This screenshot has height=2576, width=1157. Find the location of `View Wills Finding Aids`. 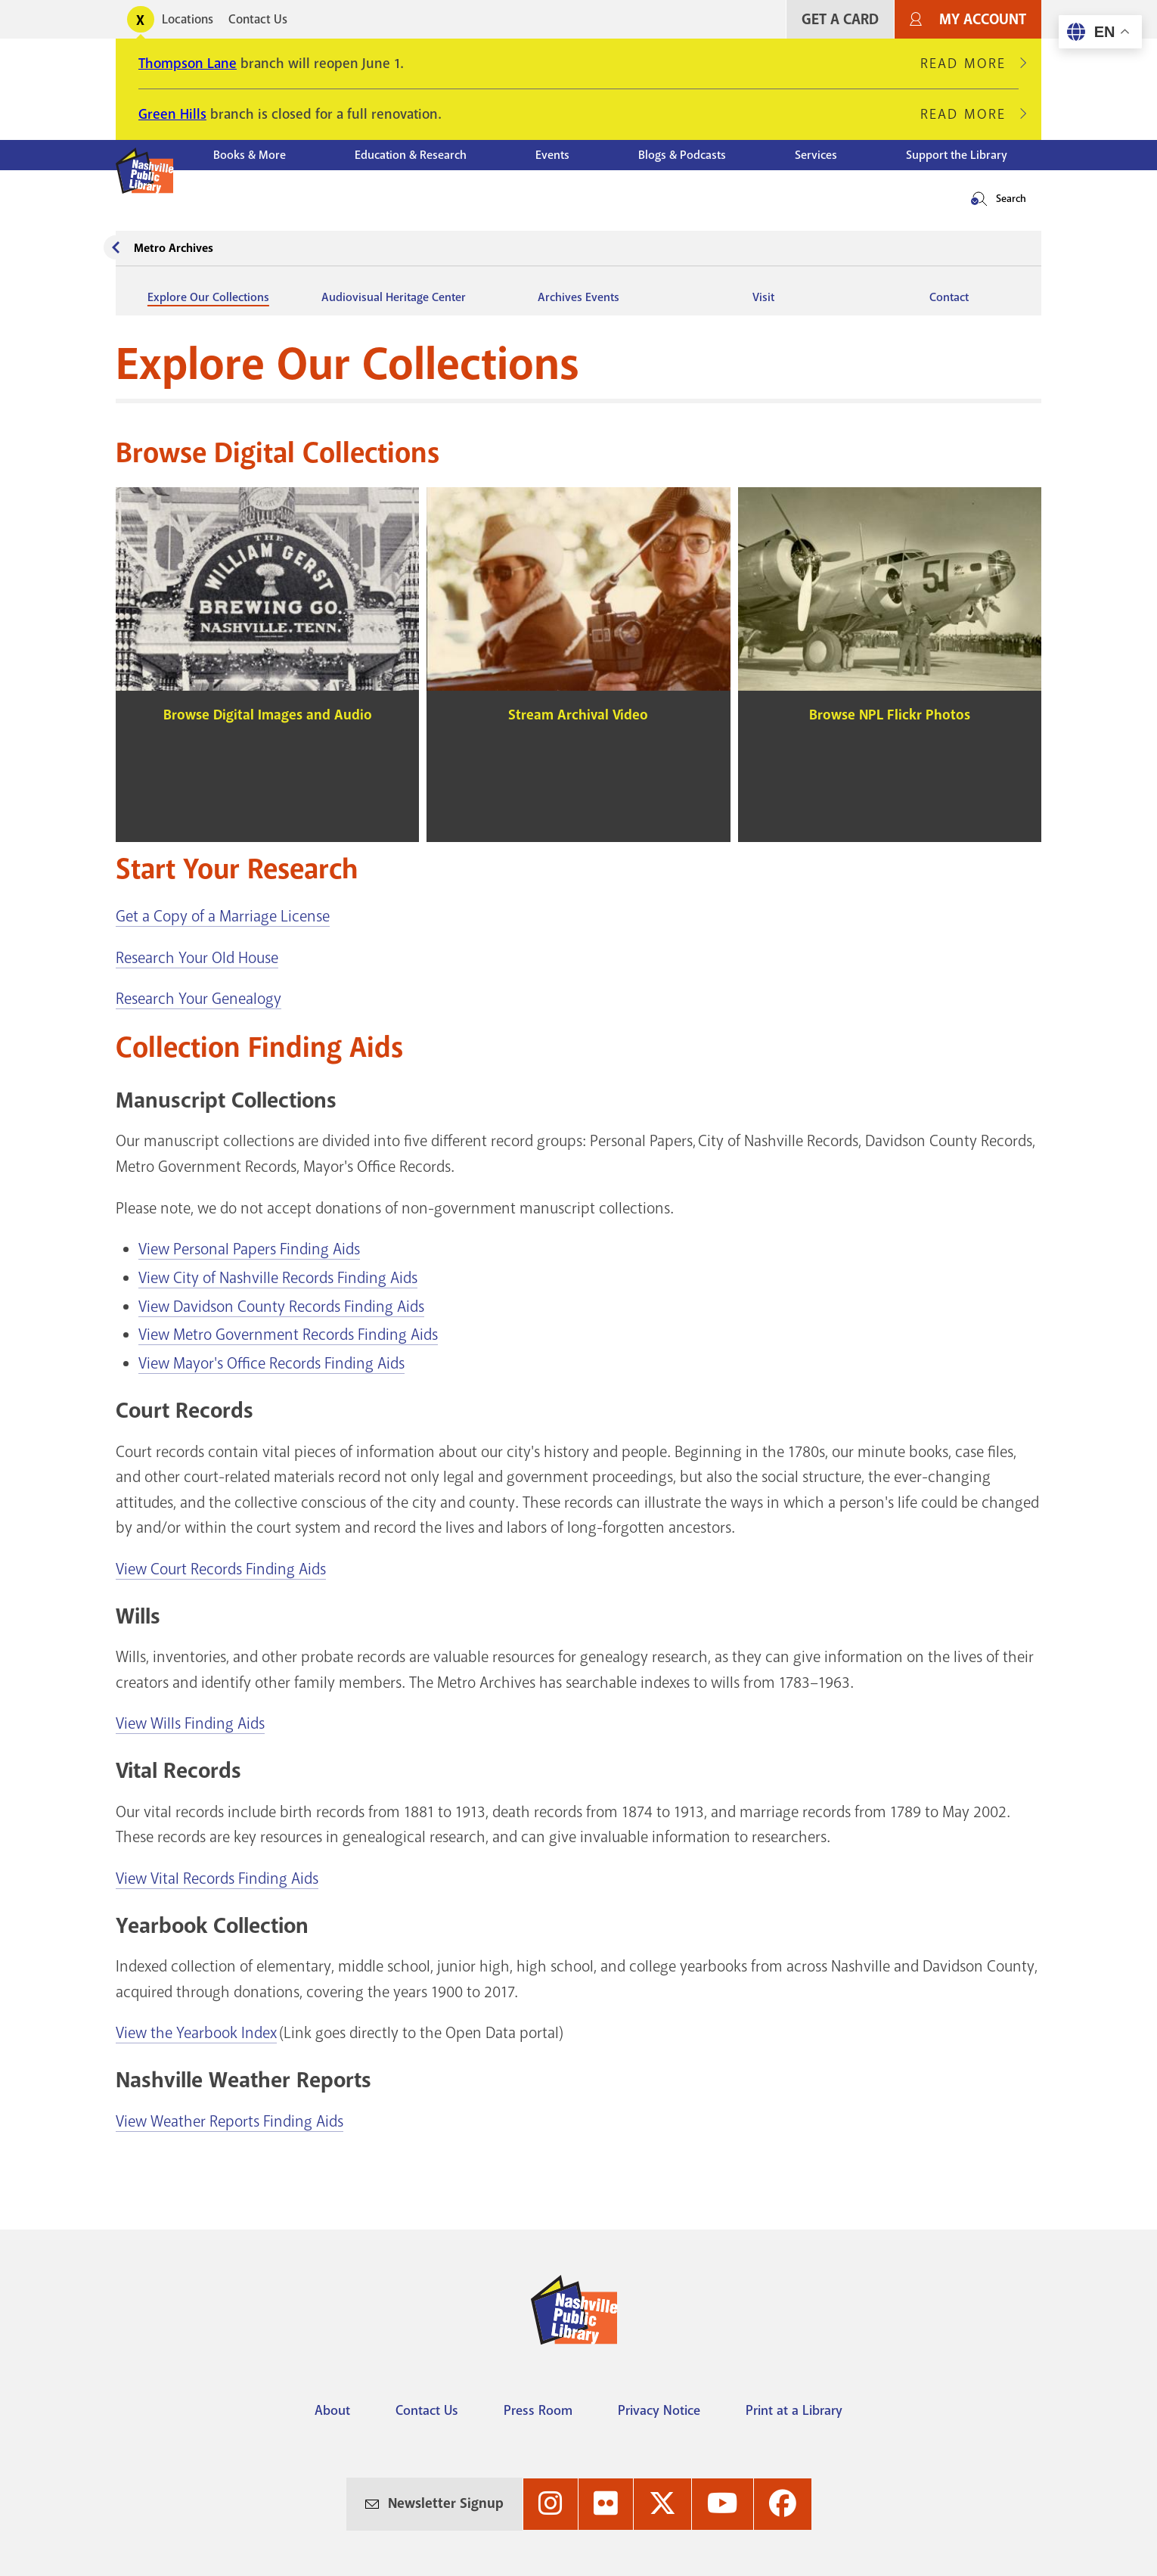

View Wills Finding Aids is located at coordinates (190, 1723).